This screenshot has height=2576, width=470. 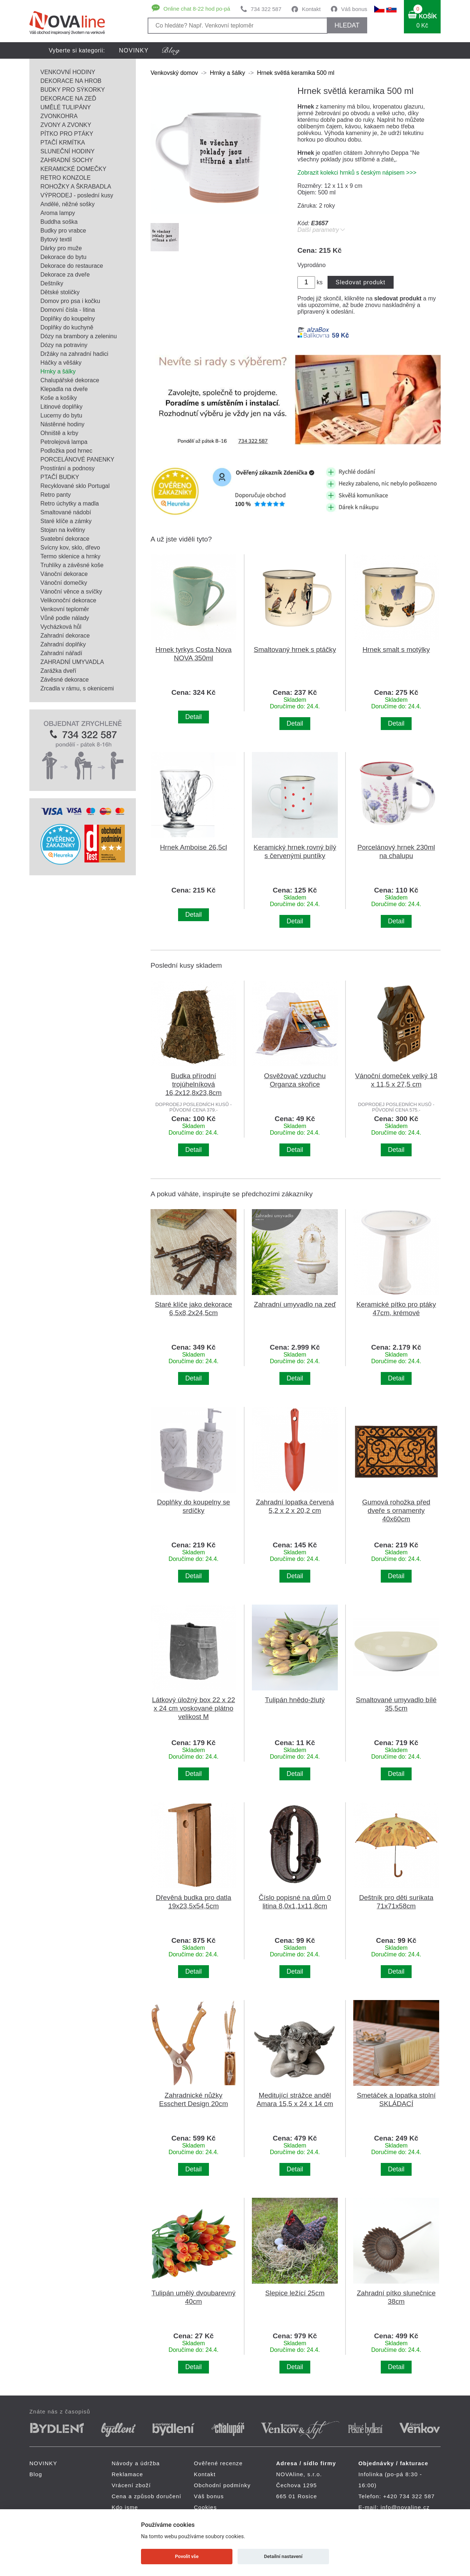 What do you see at coordinates (75, 486) in the screenshot?
I see `Recyklované sklo Portugal` at bounding box center [75, 486].